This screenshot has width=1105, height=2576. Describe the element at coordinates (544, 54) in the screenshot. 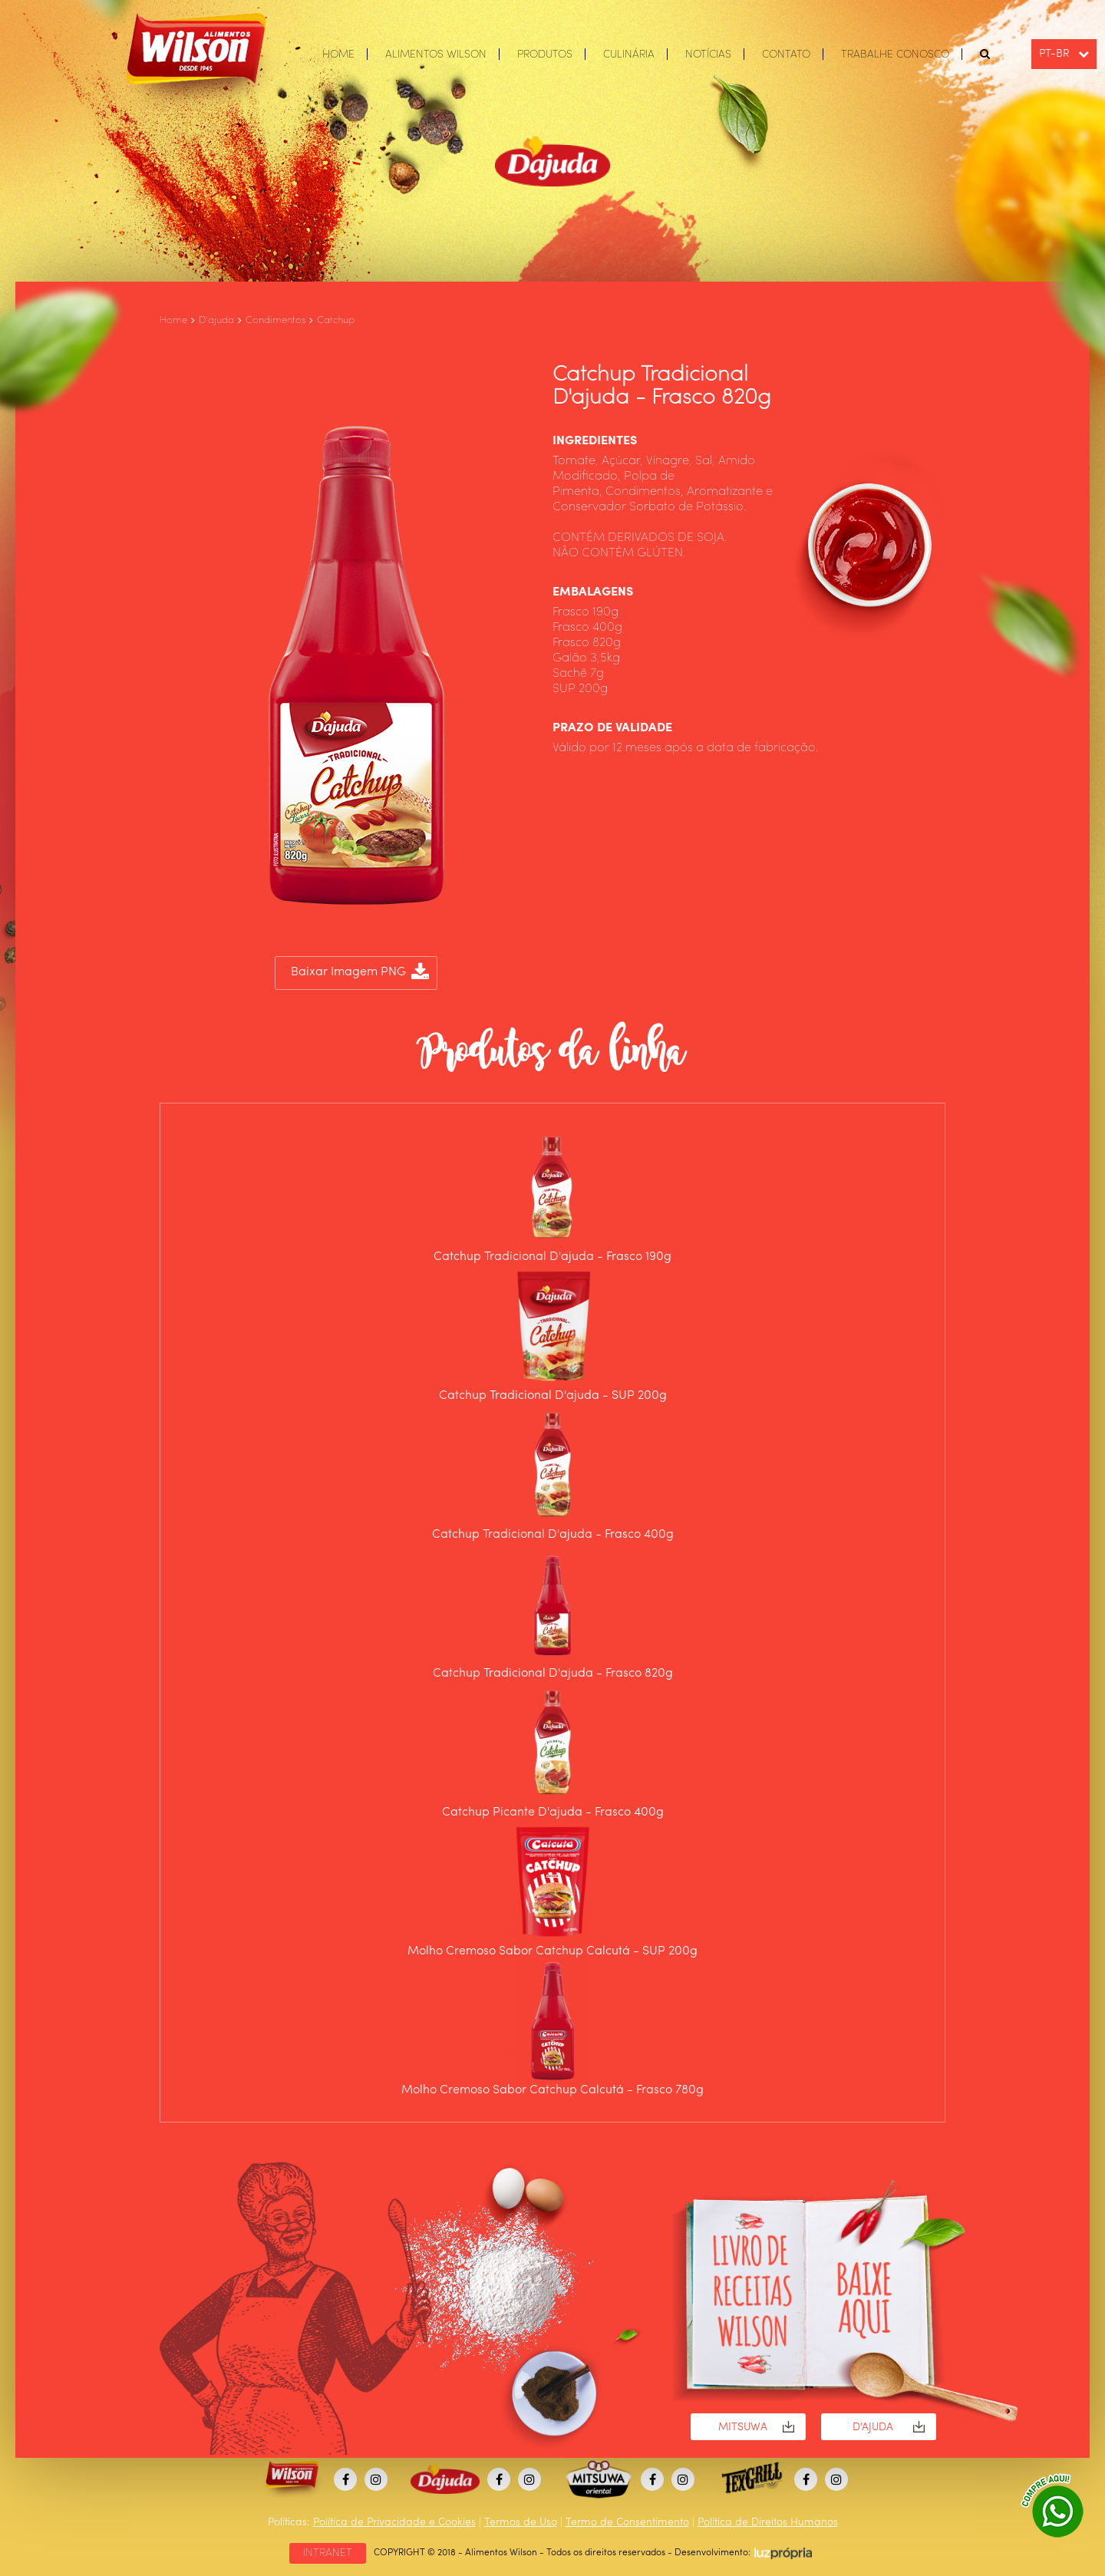

I see `PRODUTOS` at that location.